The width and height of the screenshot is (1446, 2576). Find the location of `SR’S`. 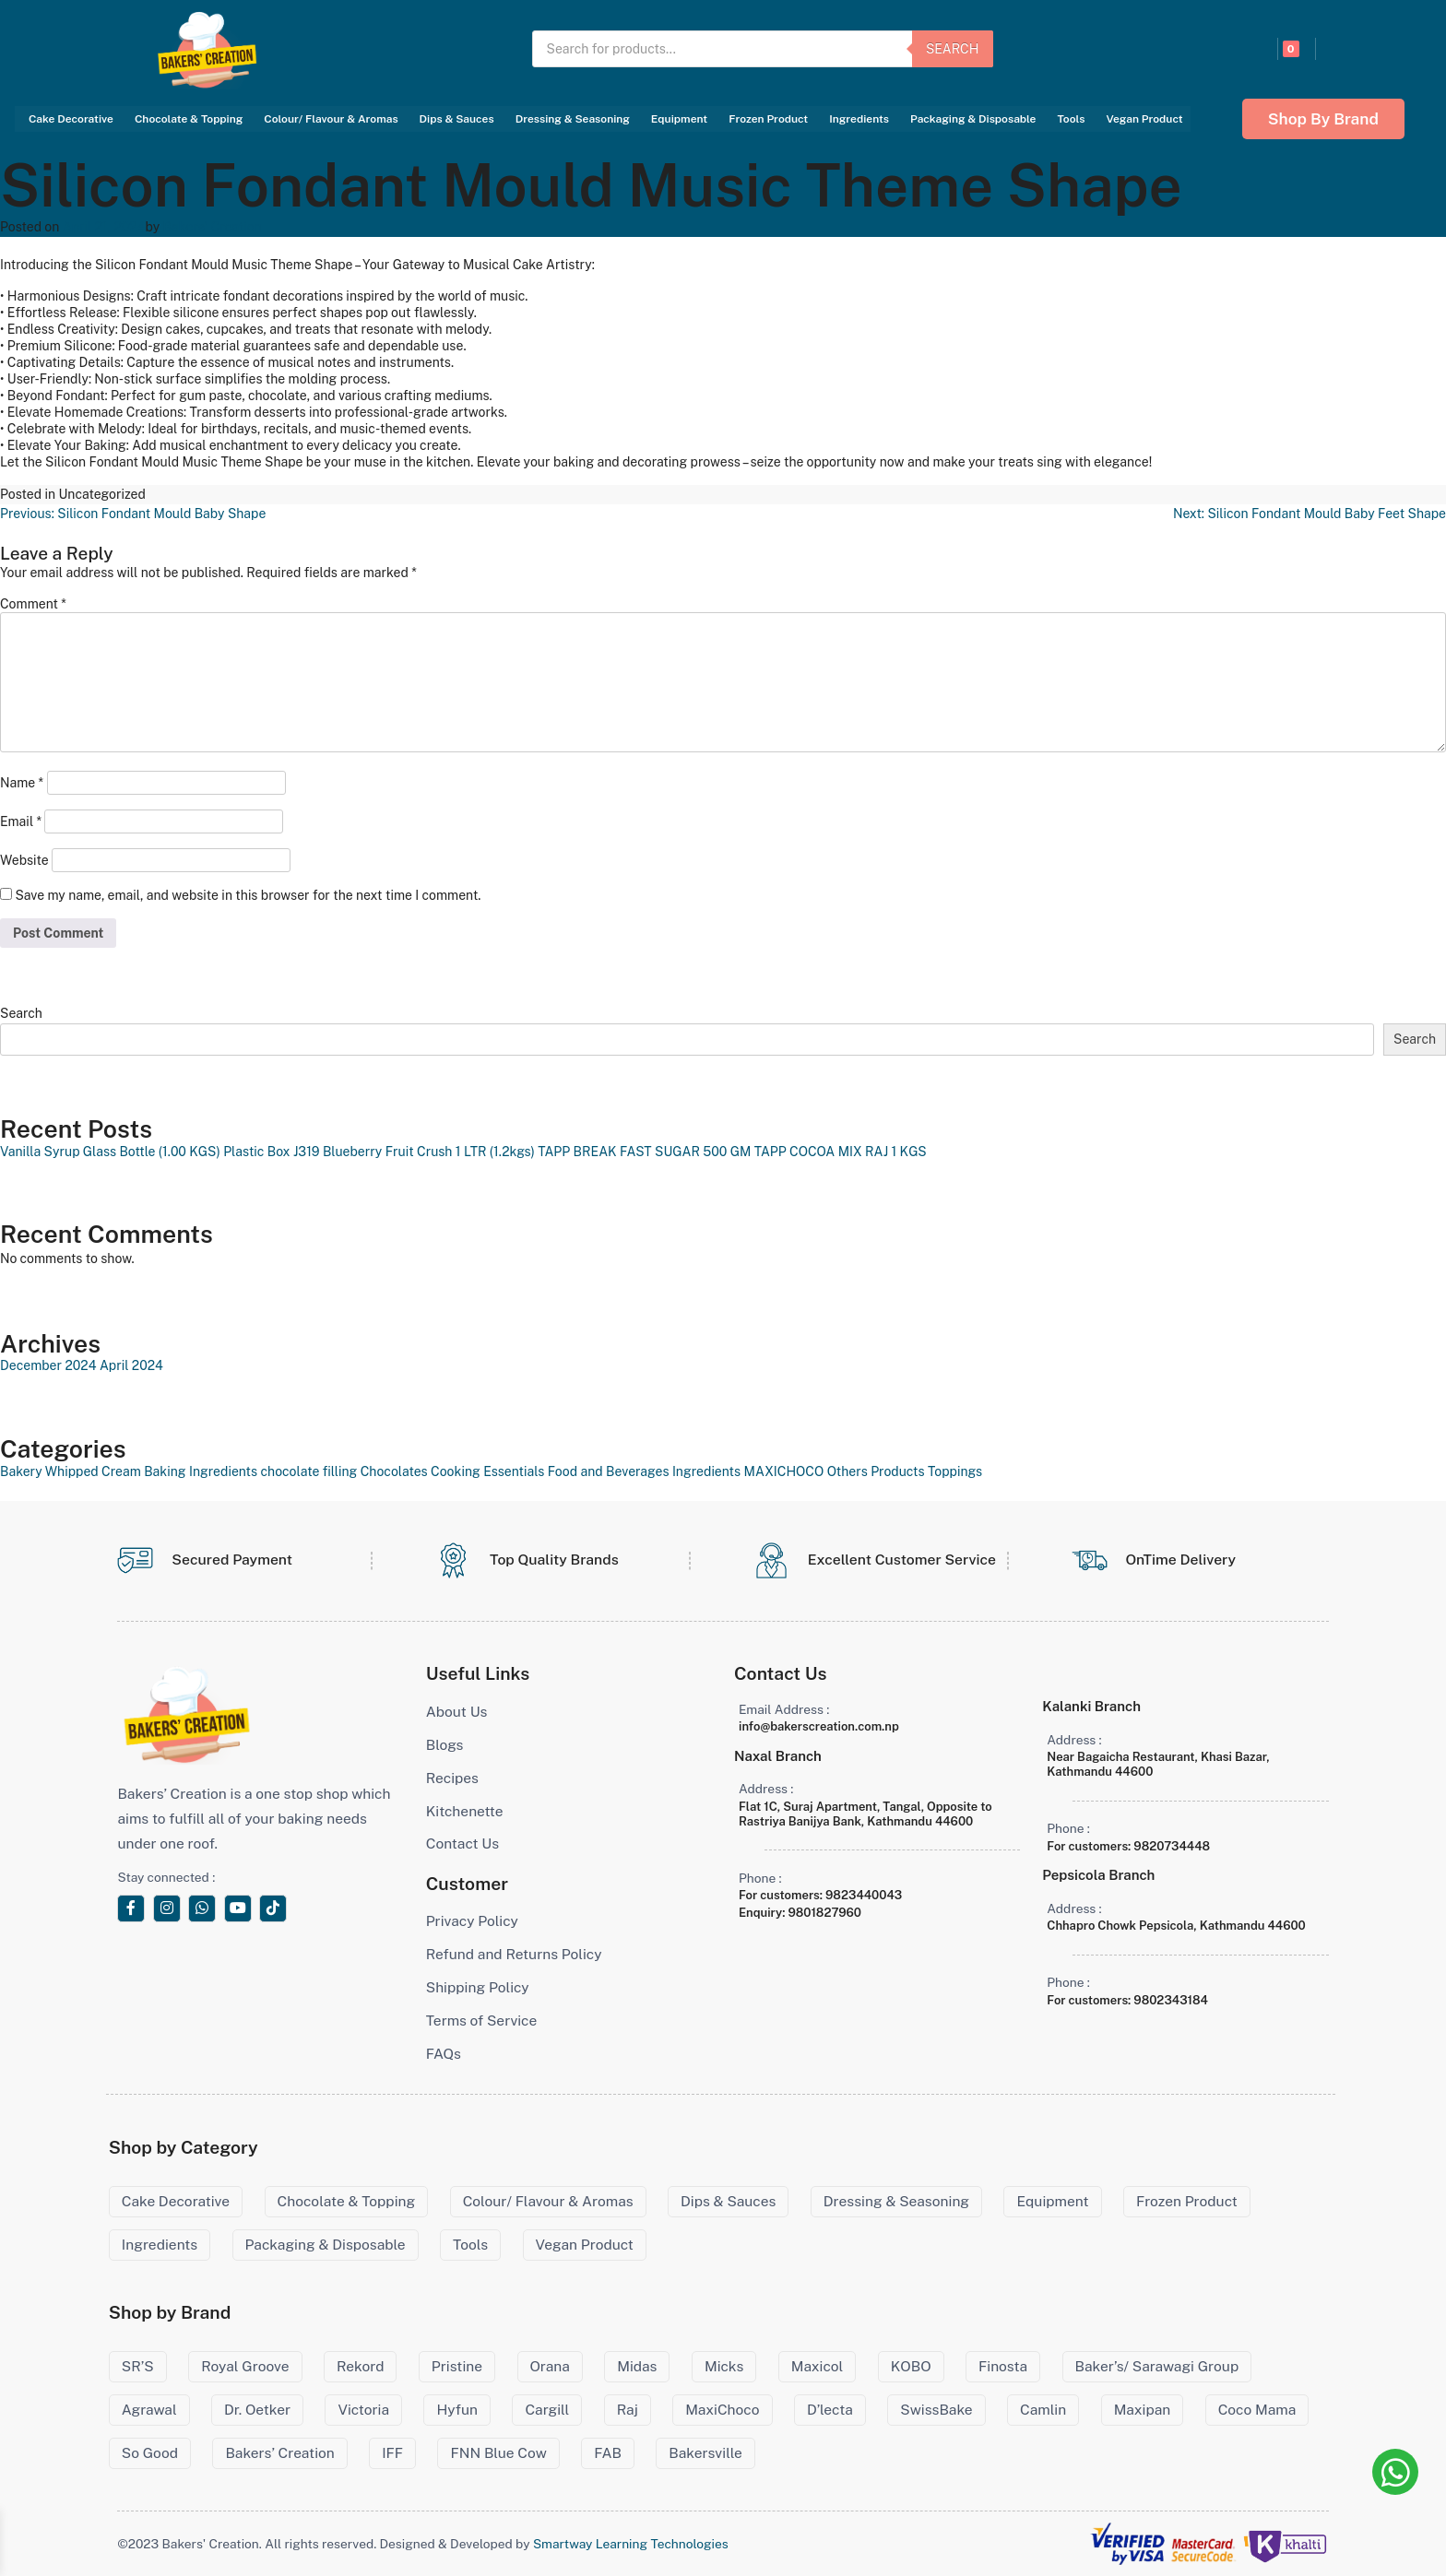

SR’S is located at coordinates (138, 2366).